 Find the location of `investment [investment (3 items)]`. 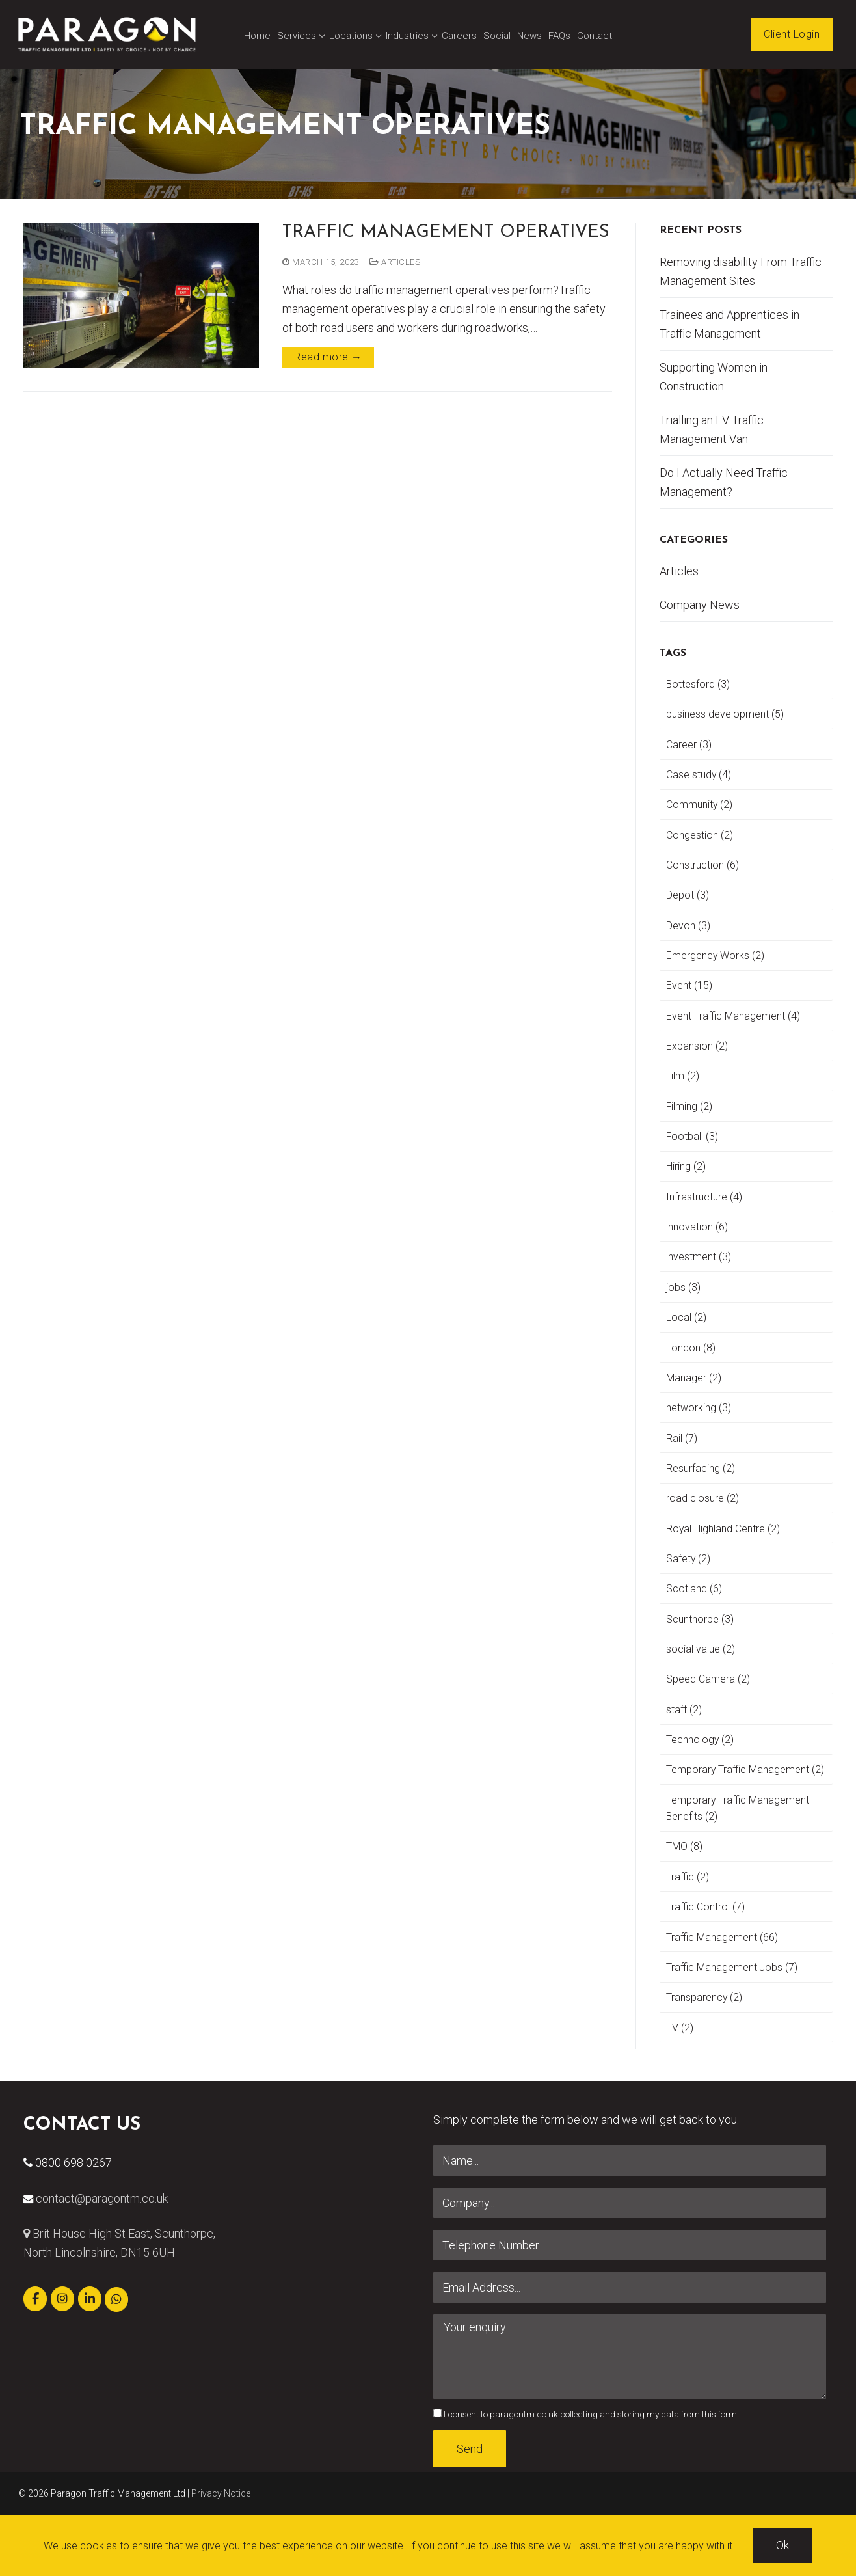

investment [investment (3 items)] is located at coordinates (698, 1257).